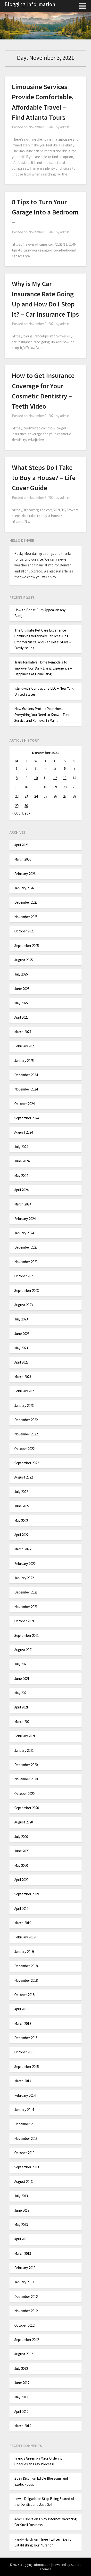 The height and width of the screenshot is (2576, 91). What do you see at coordinates (65, 768) in the screenshot?
I see `6 [Posts published on November 6, 2021]` at bounding box center [65, 768].